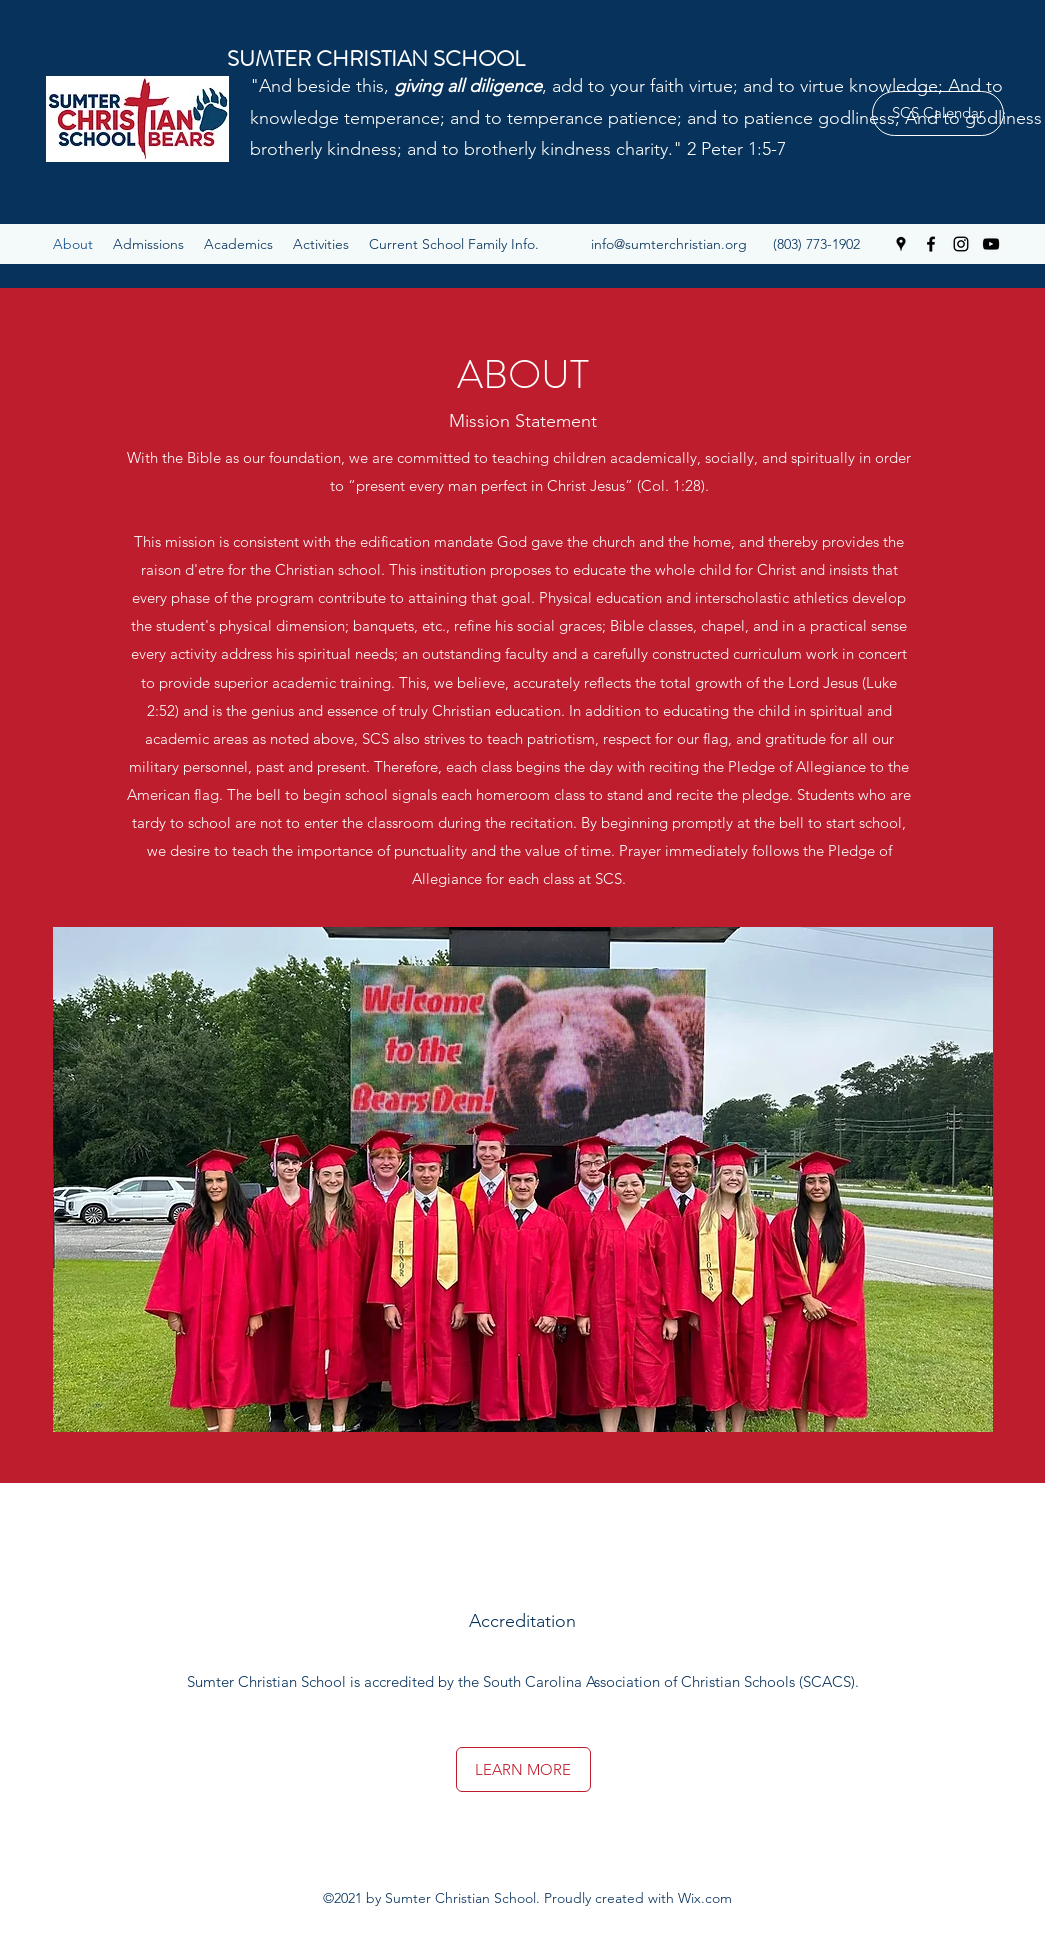 The height and width of the screenshot is (1943, 1045). Describe the element at coordinates (991, 244) in the screenshot. I see `[YouTube]` at that location.